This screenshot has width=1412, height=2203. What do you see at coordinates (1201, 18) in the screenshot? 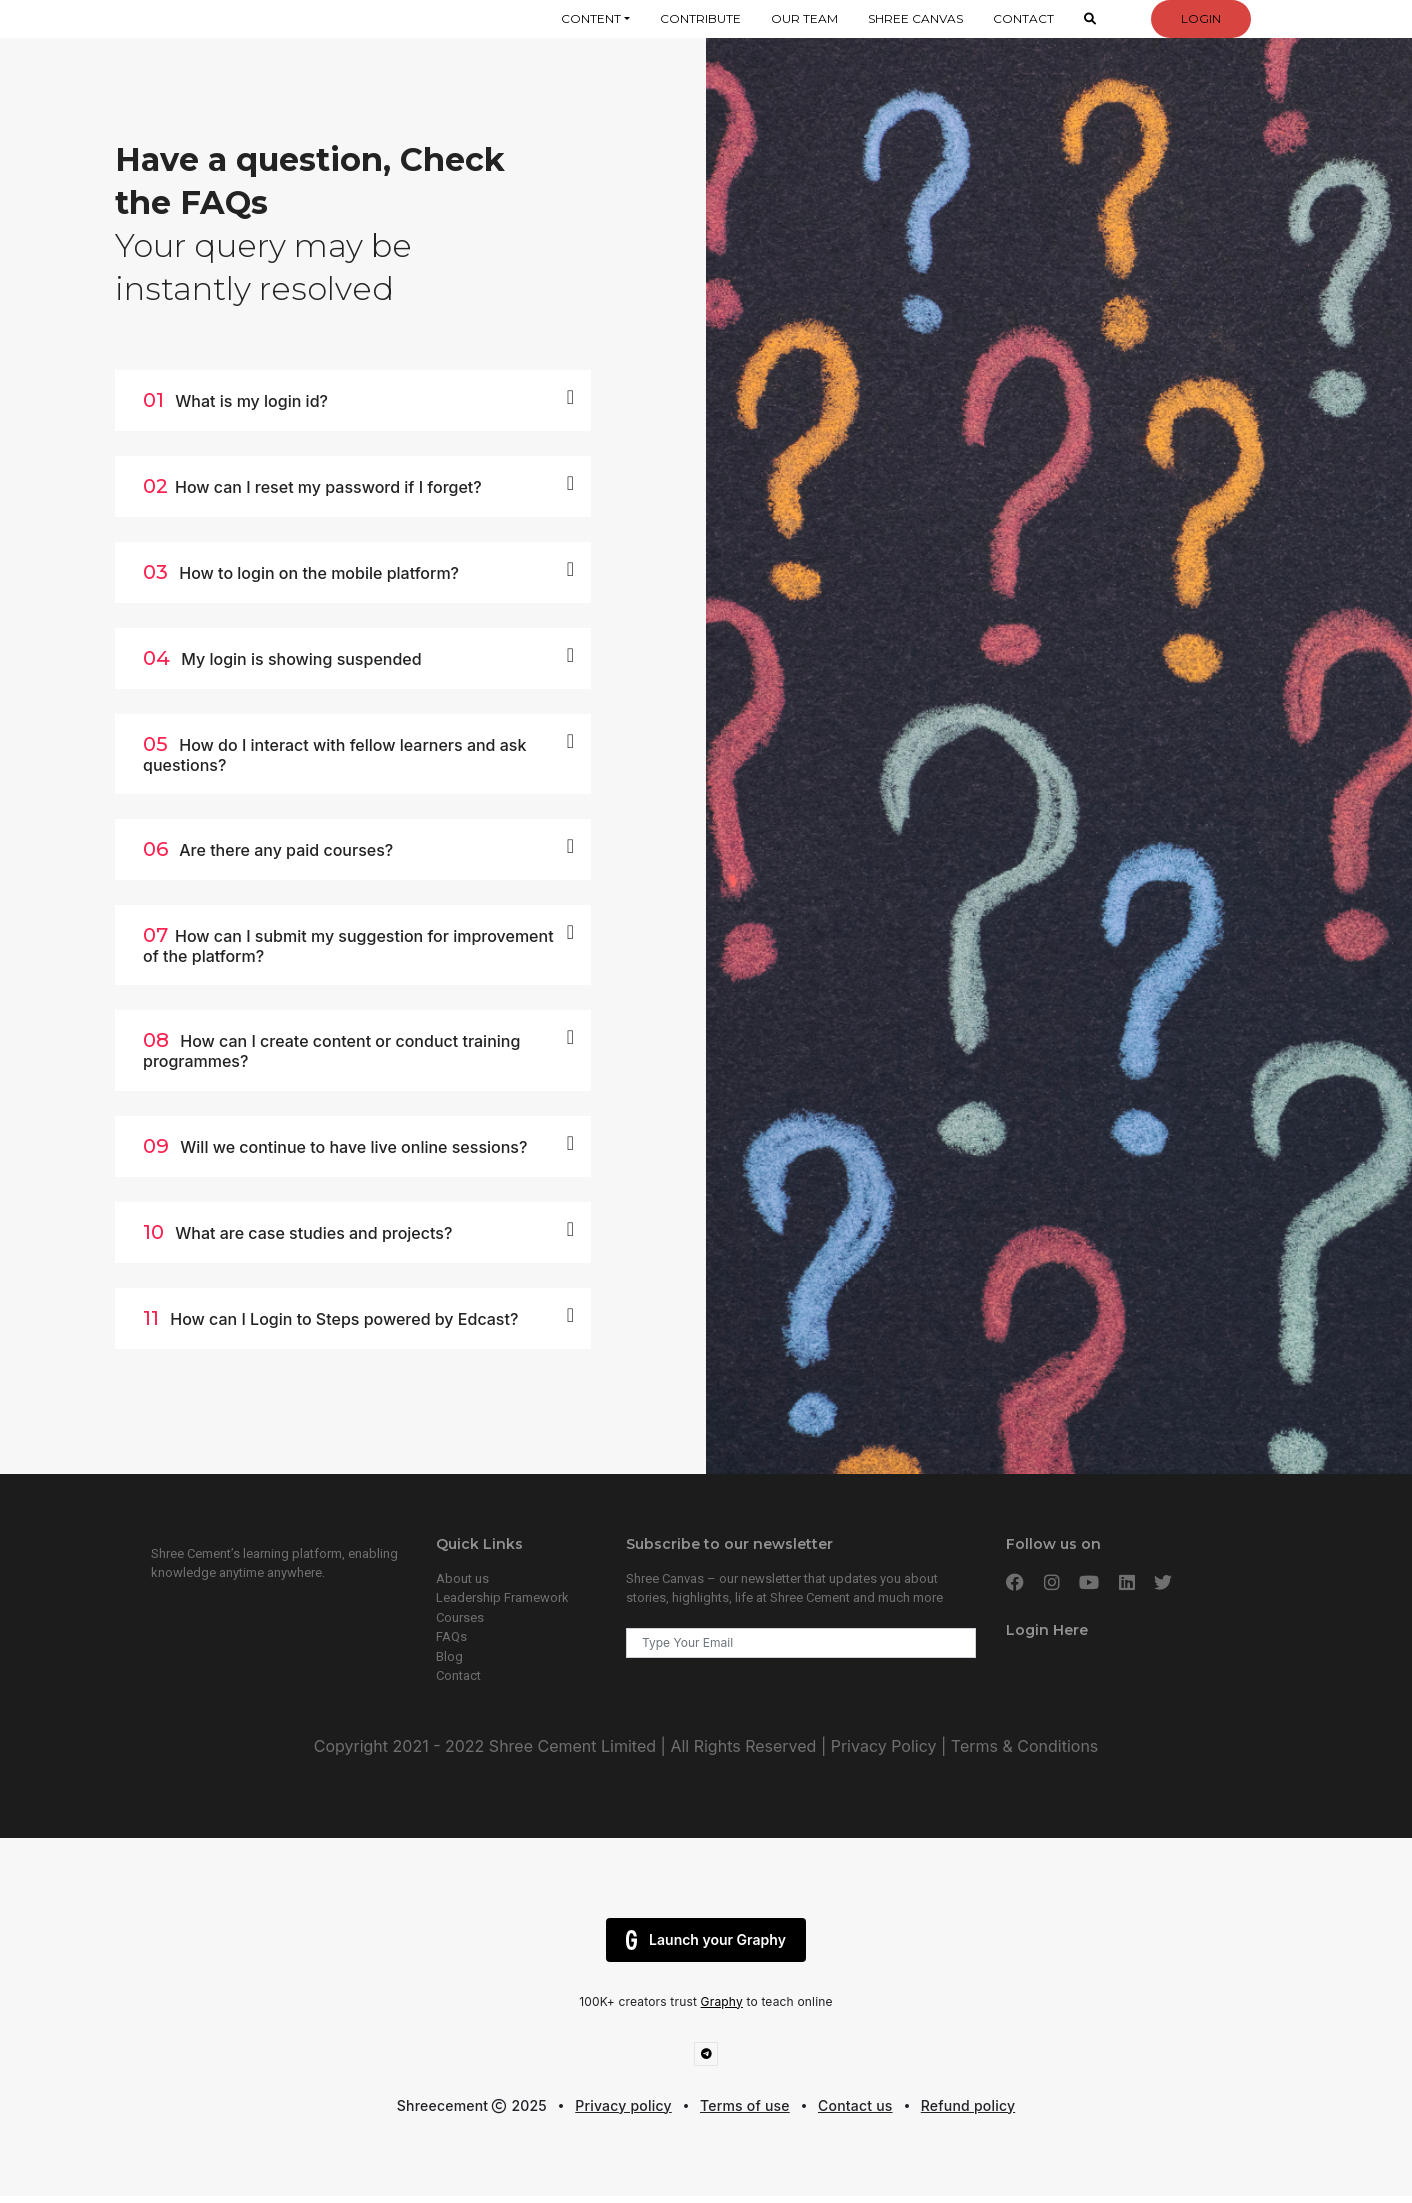
I see `Login` at bounding box center [1201, 18].